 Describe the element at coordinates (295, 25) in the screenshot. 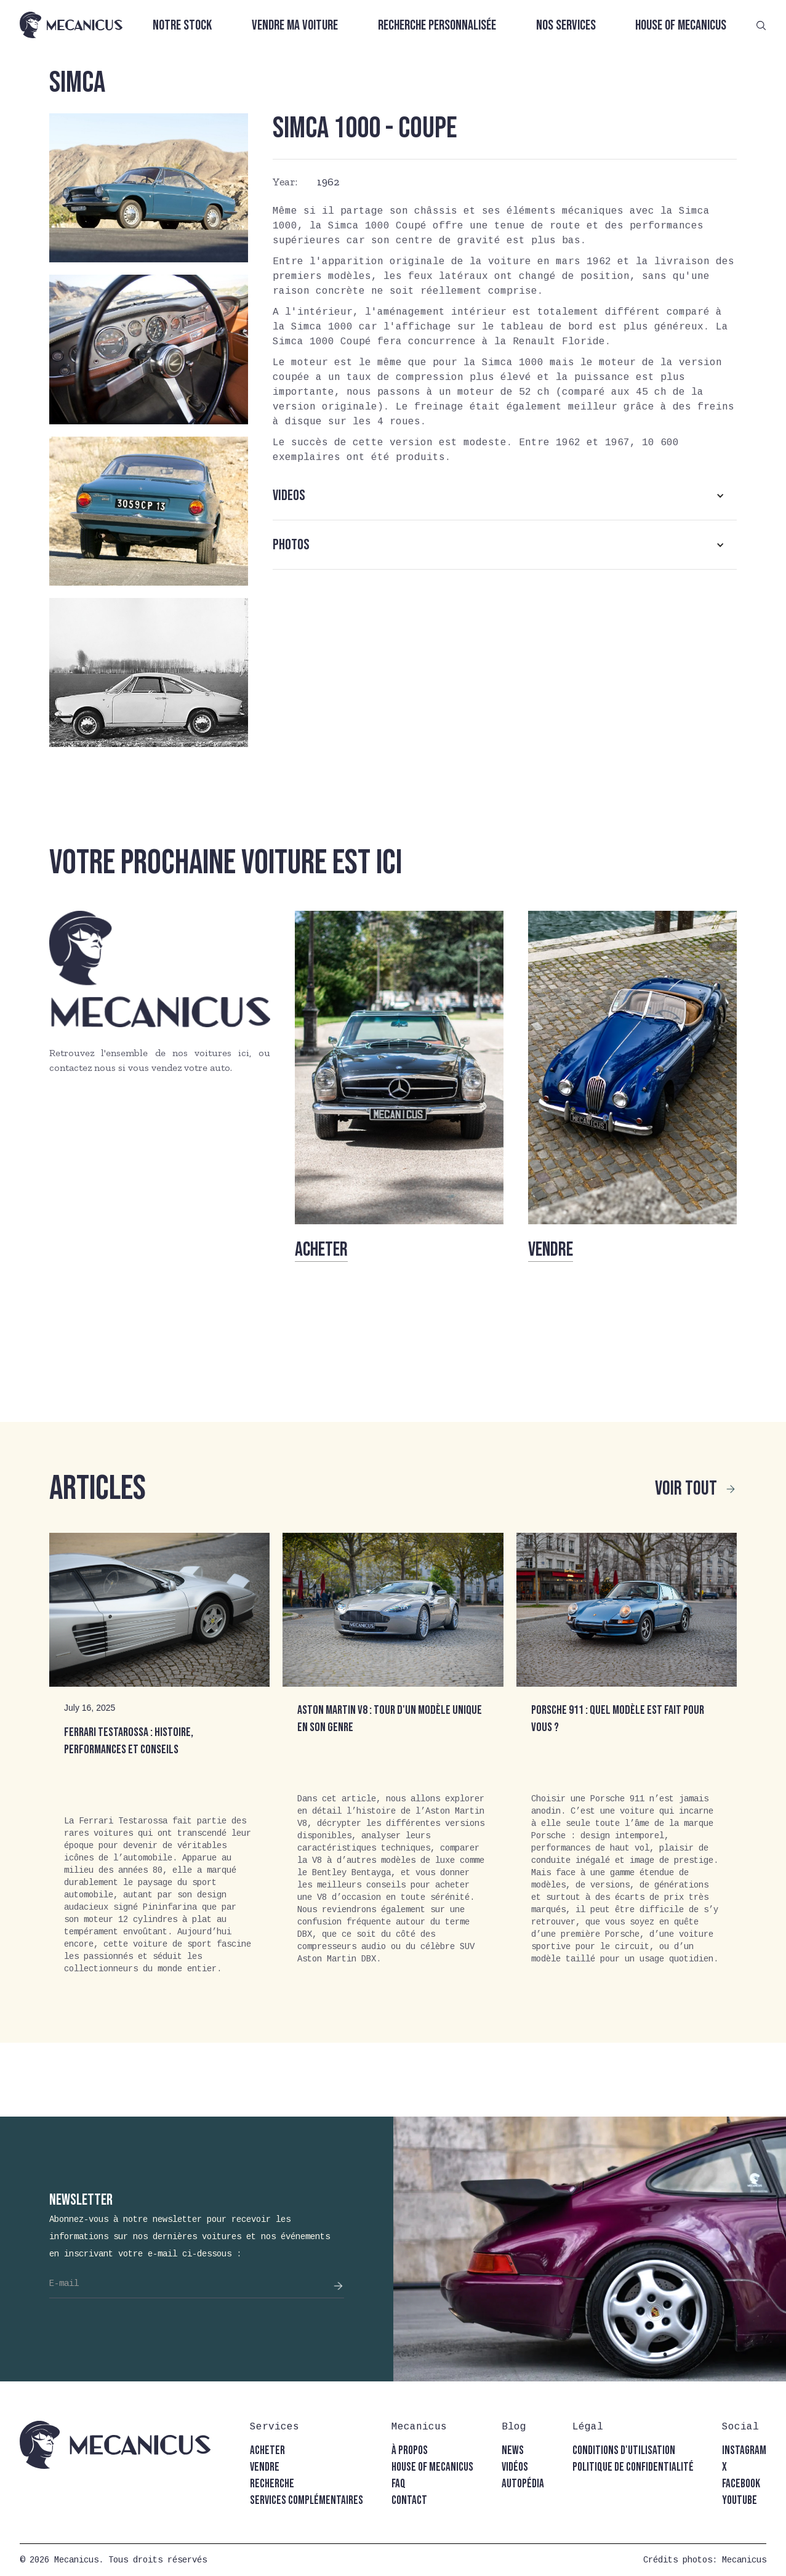

I see `Vendre ma voiture` at that location.